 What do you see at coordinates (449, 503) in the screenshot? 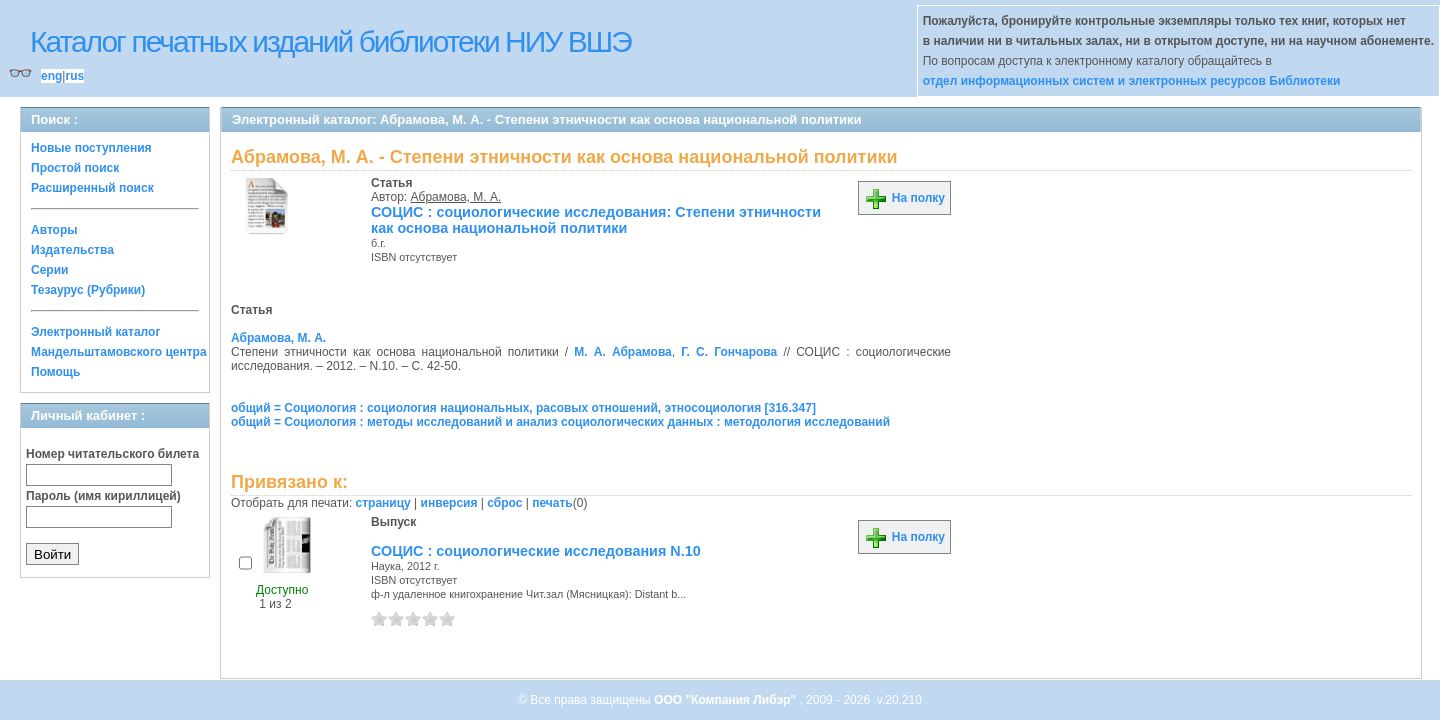
I see `инверсия` at bounding box center [449, 503].